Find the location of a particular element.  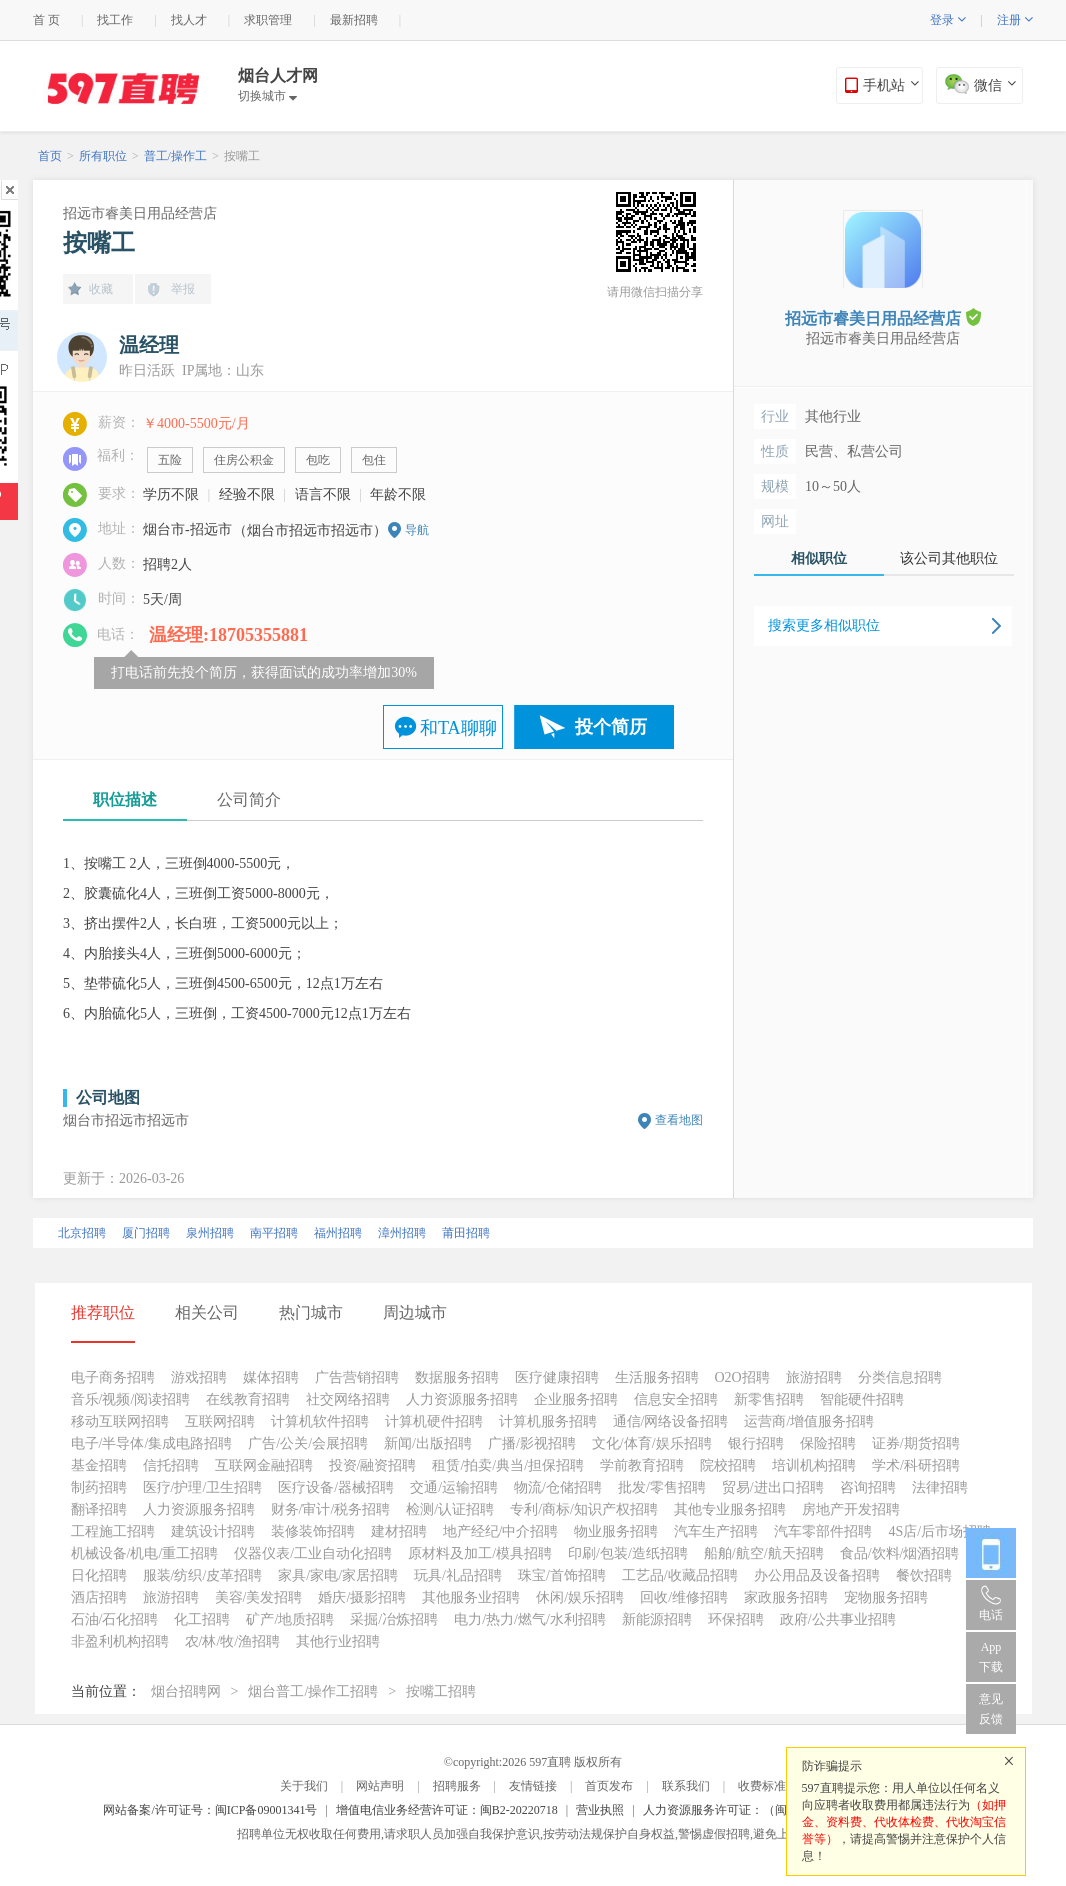

普工/操作工 is located at coordinates (175, 156).